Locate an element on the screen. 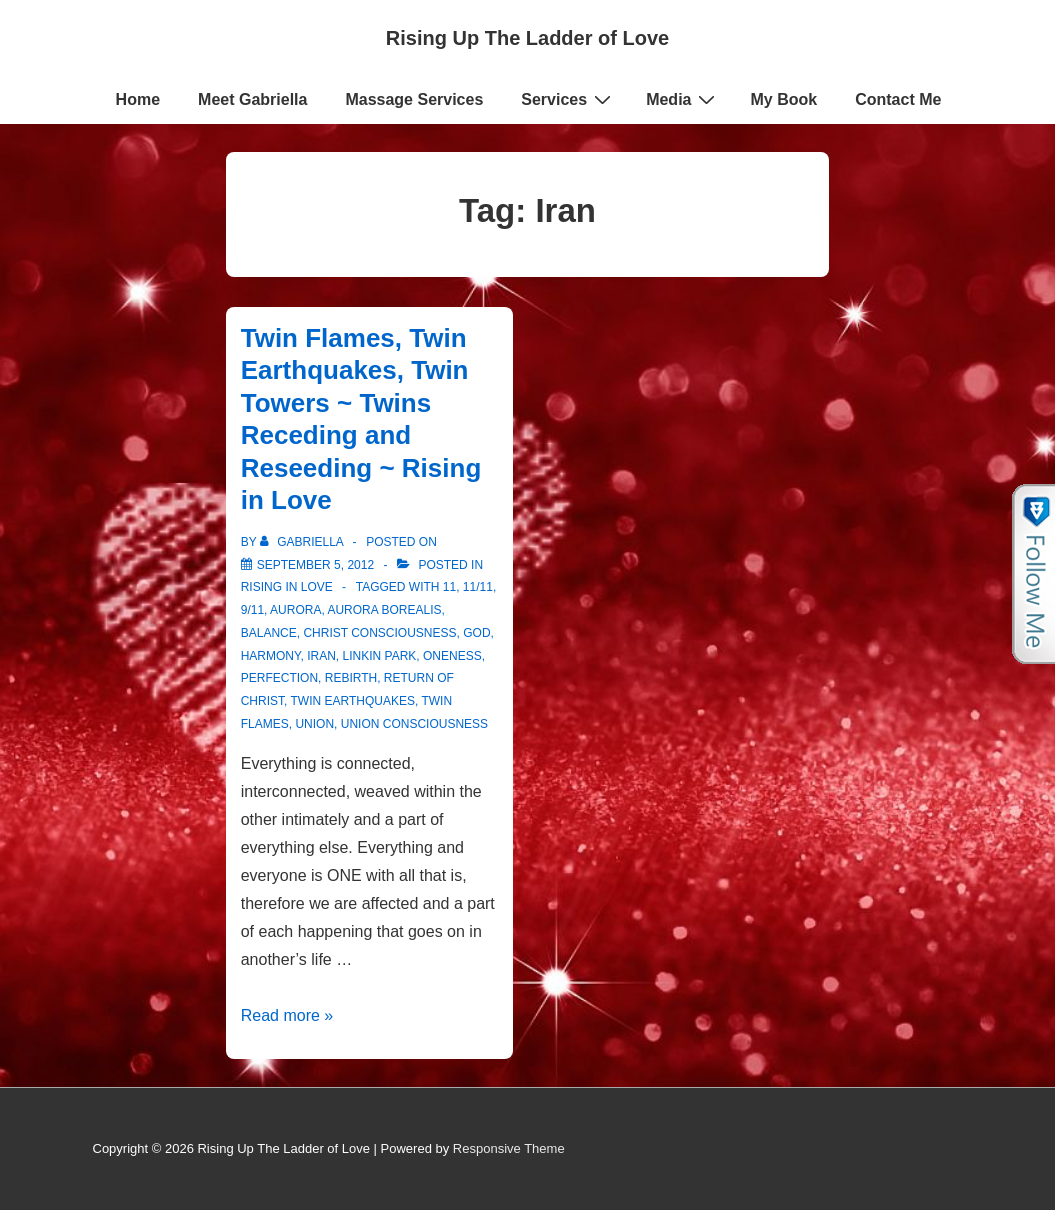 This screenshot has width=1055, height=1210. Balance is located at coordinates (269, 633).